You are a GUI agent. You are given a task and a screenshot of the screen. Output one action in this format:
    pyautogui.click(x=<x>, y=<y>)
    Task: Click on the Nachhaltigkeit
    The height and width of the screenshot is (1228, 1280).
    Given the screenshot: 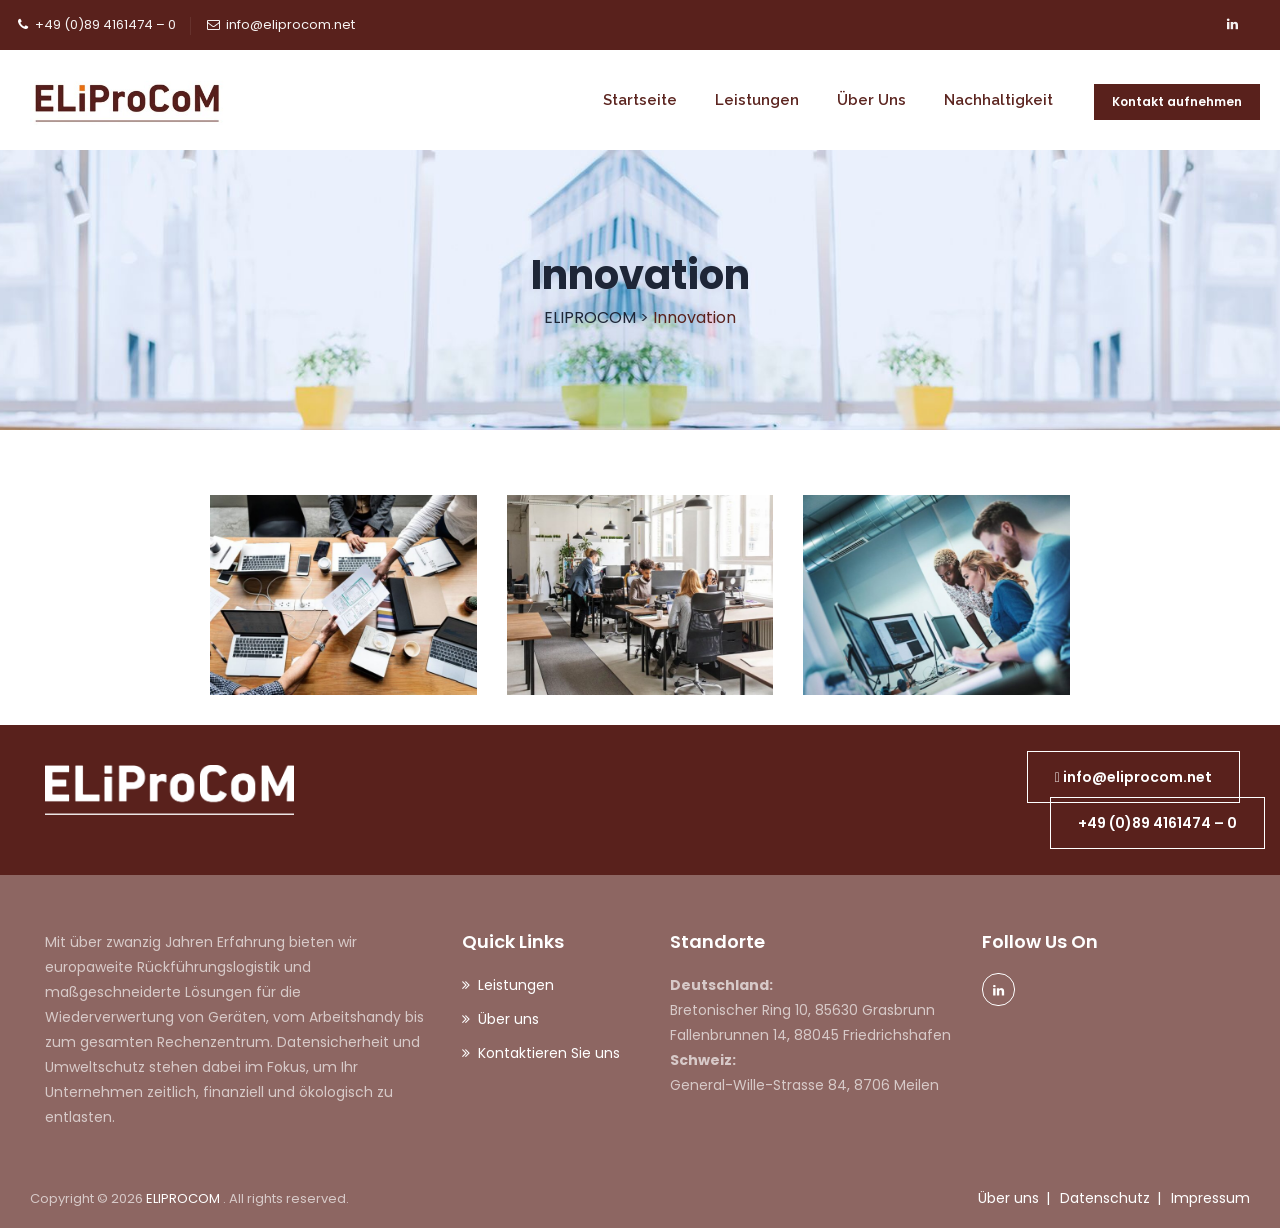 What is the action you would take?
    pyautogui.click(x=998, y=100)
    